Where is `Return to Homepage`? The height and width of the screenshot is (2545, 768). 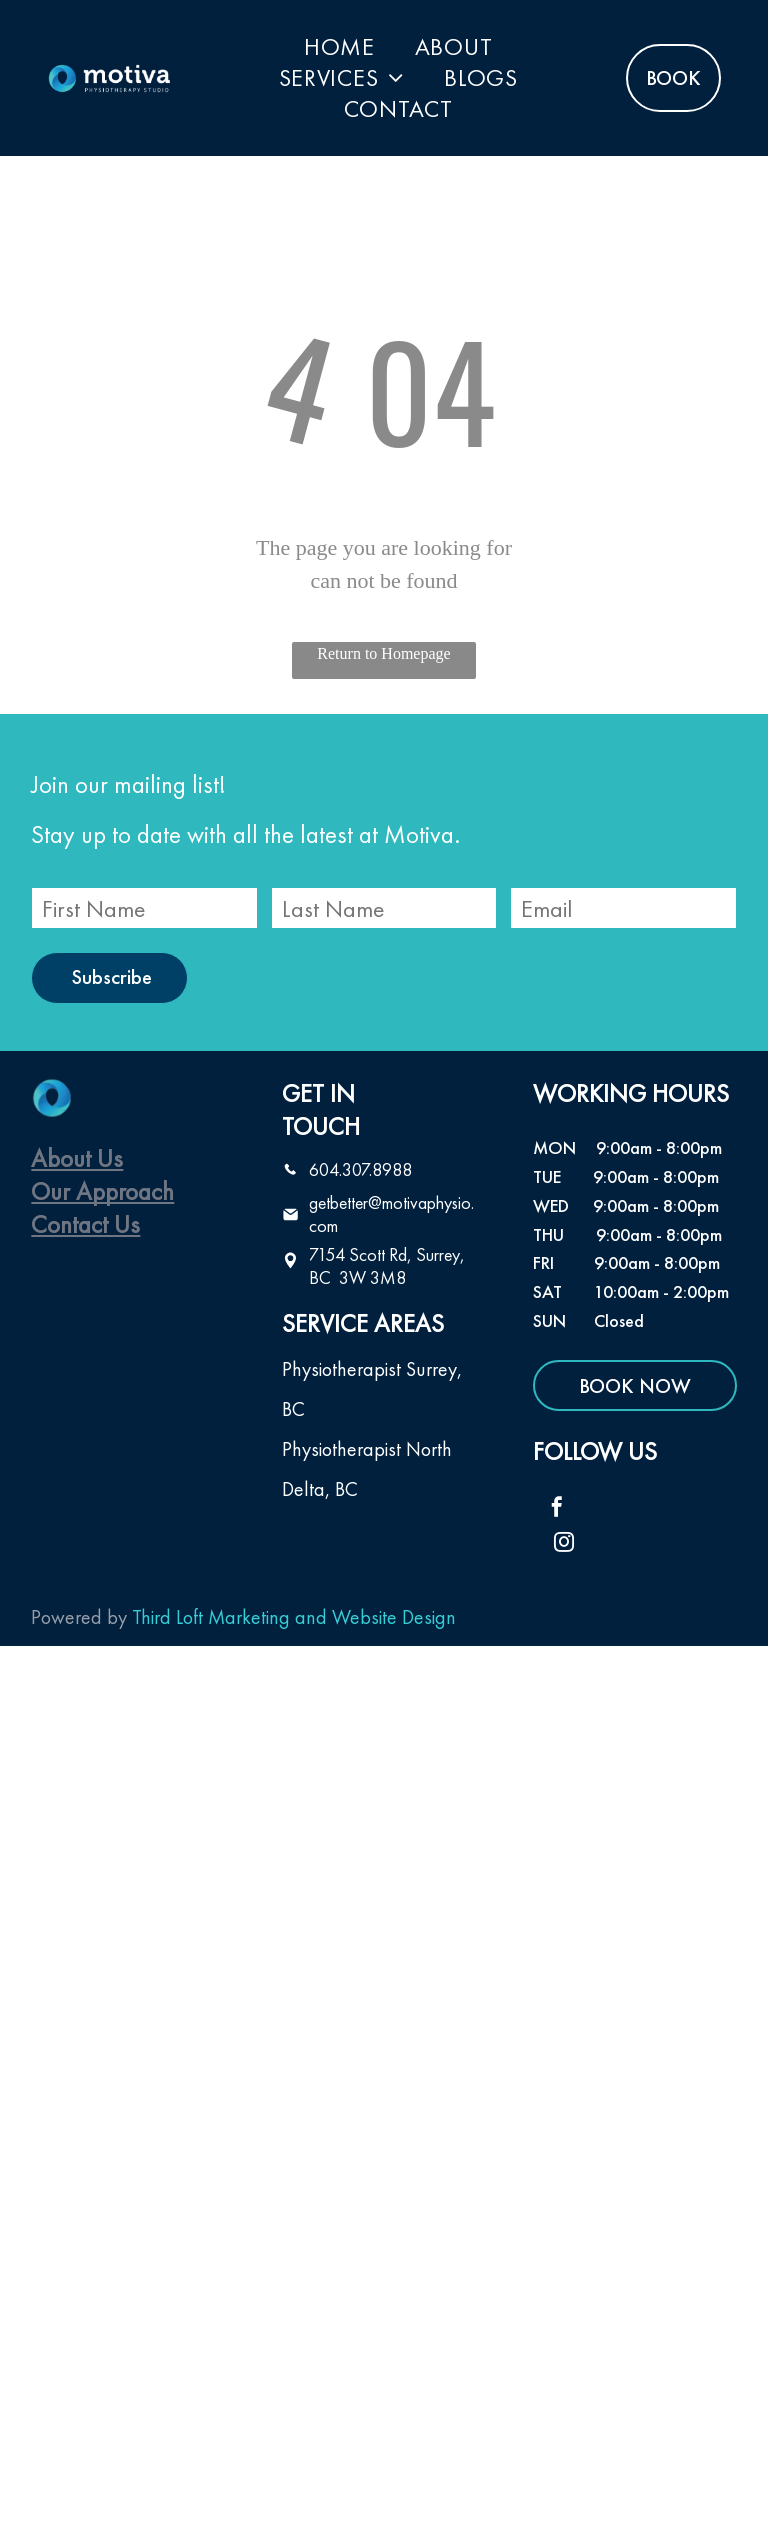
Return to Homepage is located at coordinates (383, 653).